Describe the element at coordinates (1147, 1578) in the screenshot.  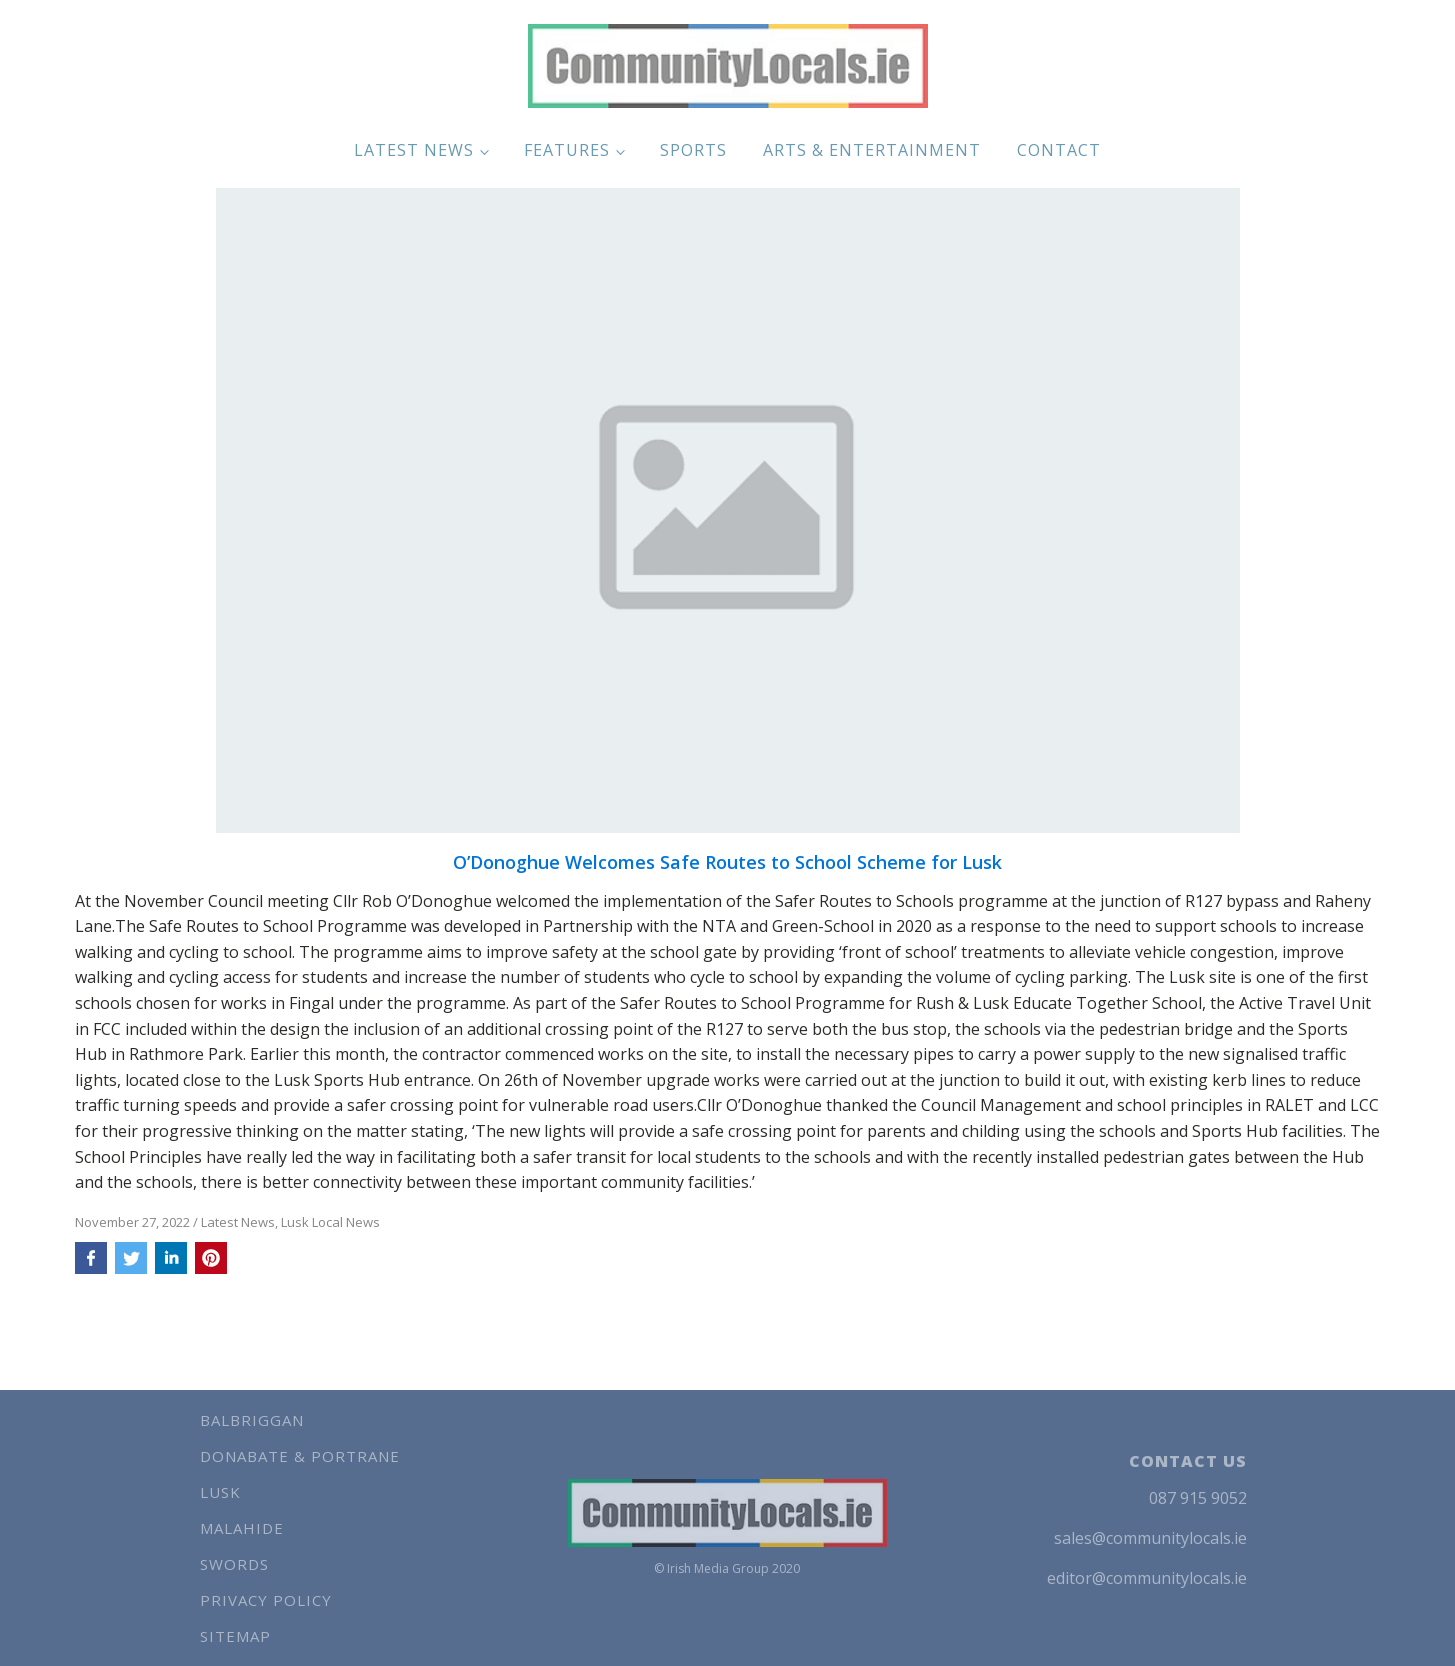
I see `editor@communitylocals.ie` at that location.